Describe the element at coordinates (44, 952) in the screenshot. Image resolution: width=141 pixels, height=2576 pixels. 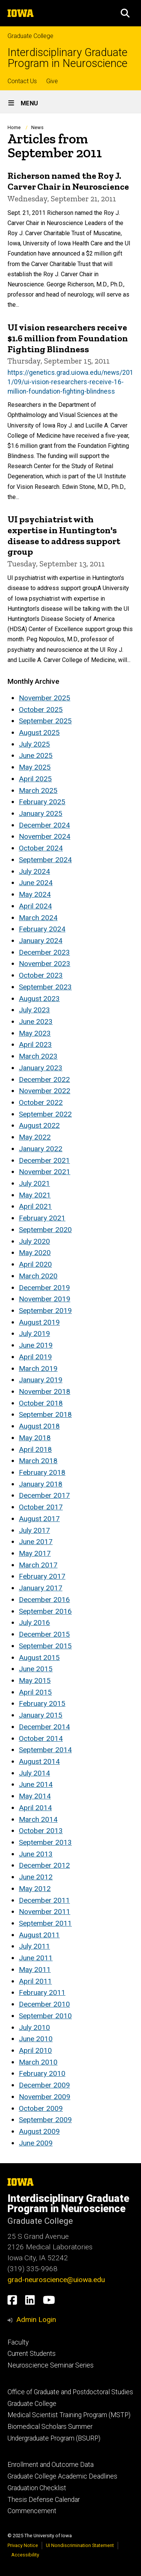
I see `December 2023` at that location.